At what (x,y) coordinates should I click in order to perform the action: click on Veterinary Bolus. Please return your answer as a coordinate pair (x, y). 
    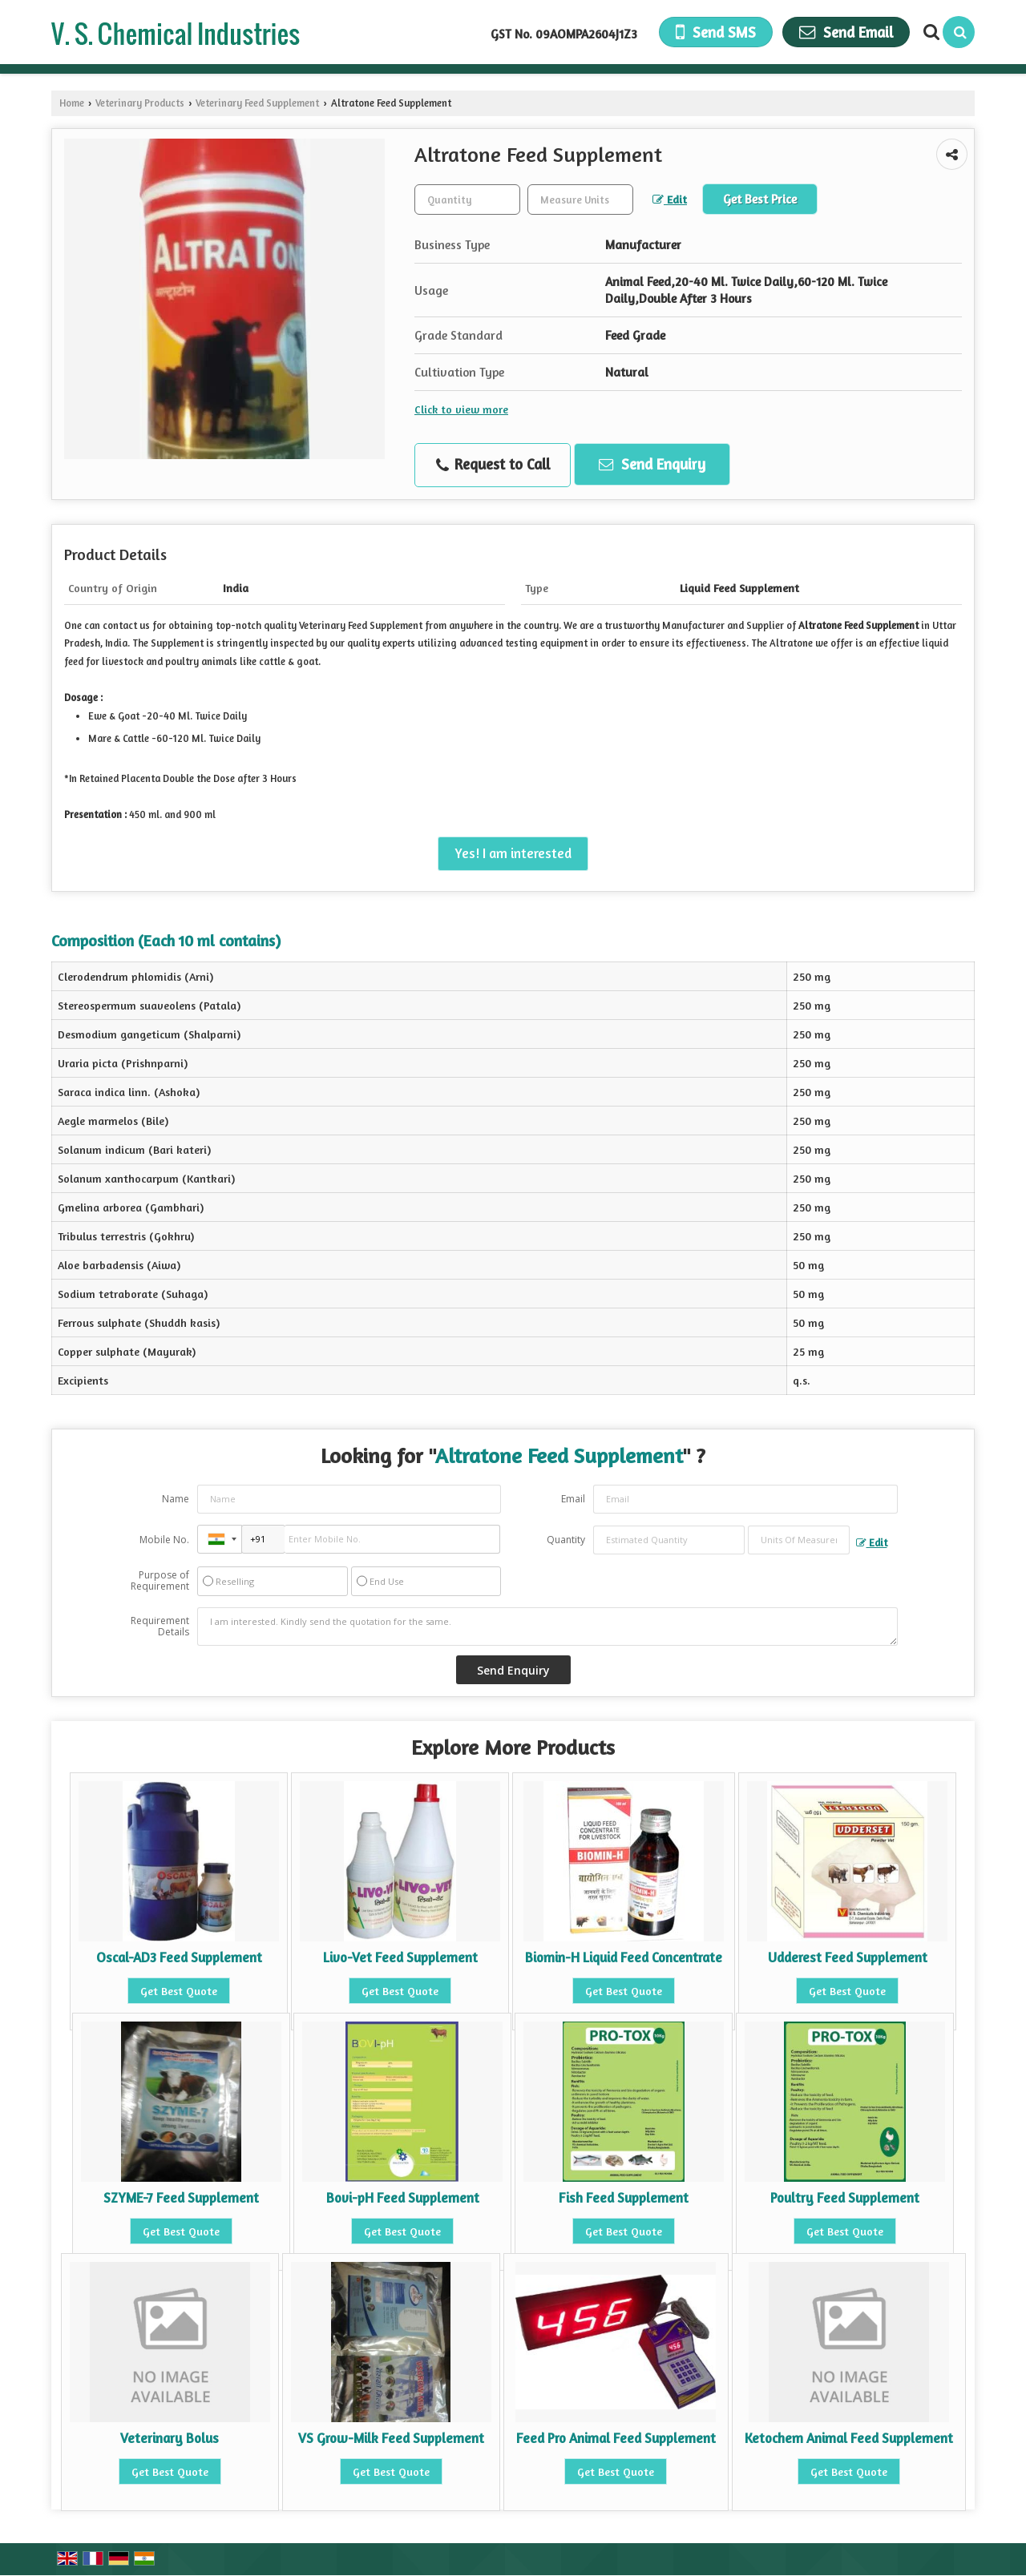
    Looking at the image, I should click on (169, 2438).